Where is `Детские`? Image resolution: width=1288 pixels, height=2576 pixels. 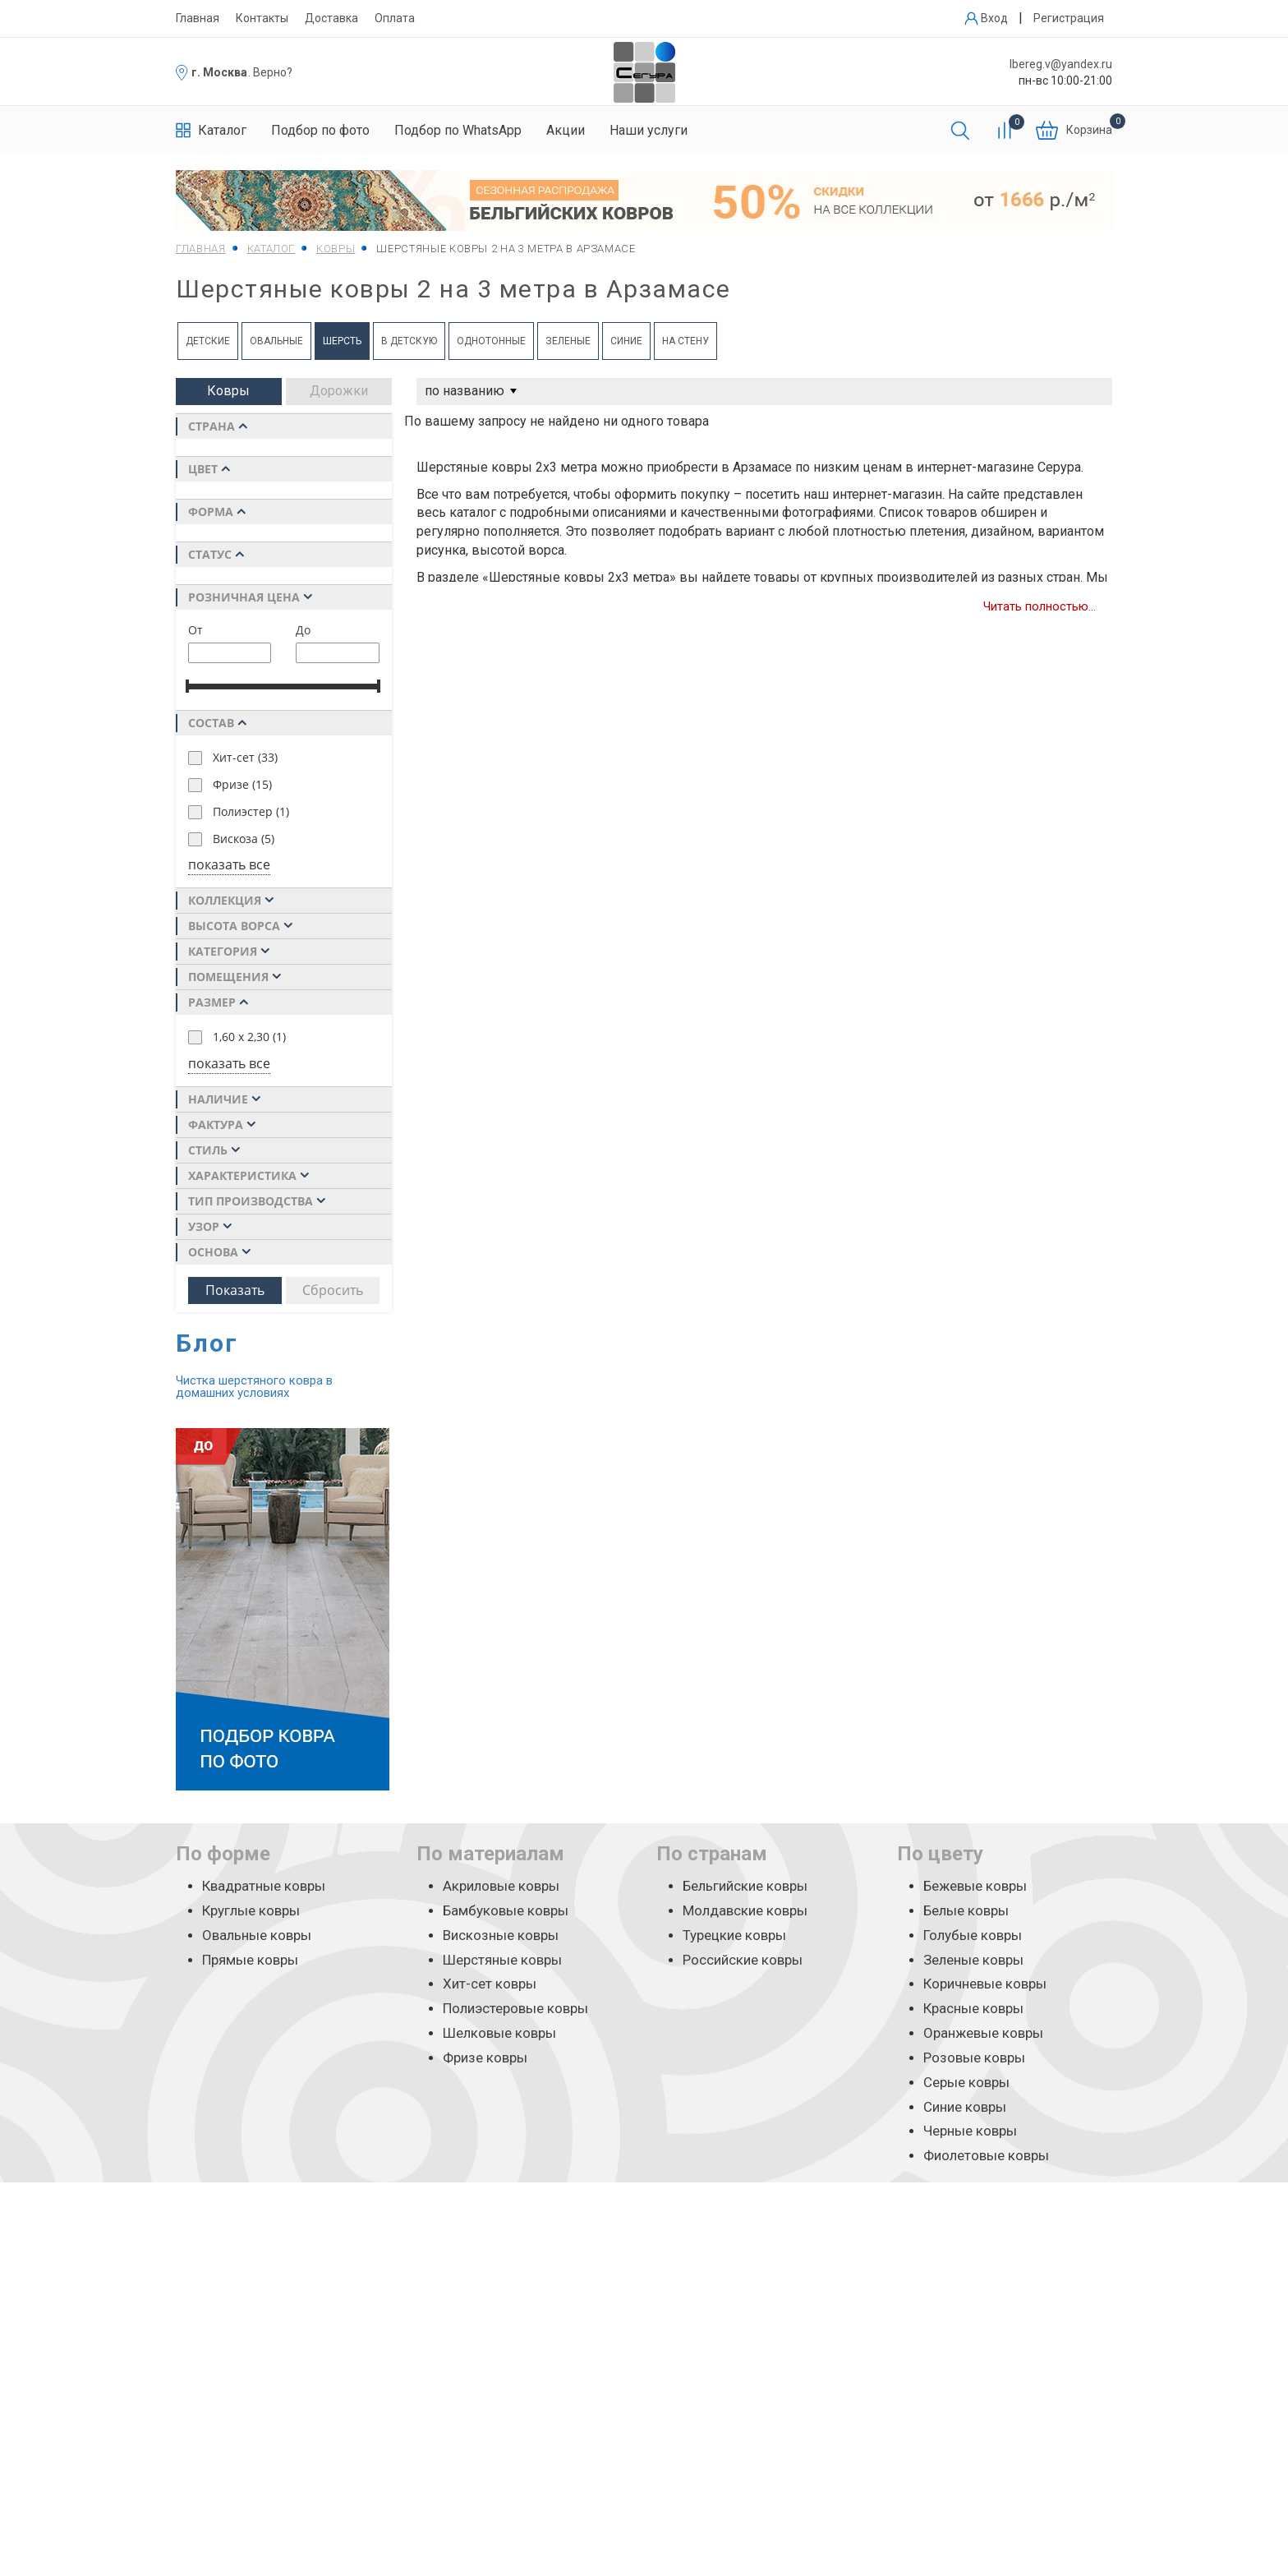 Детские is located at coordinates (208, 341).